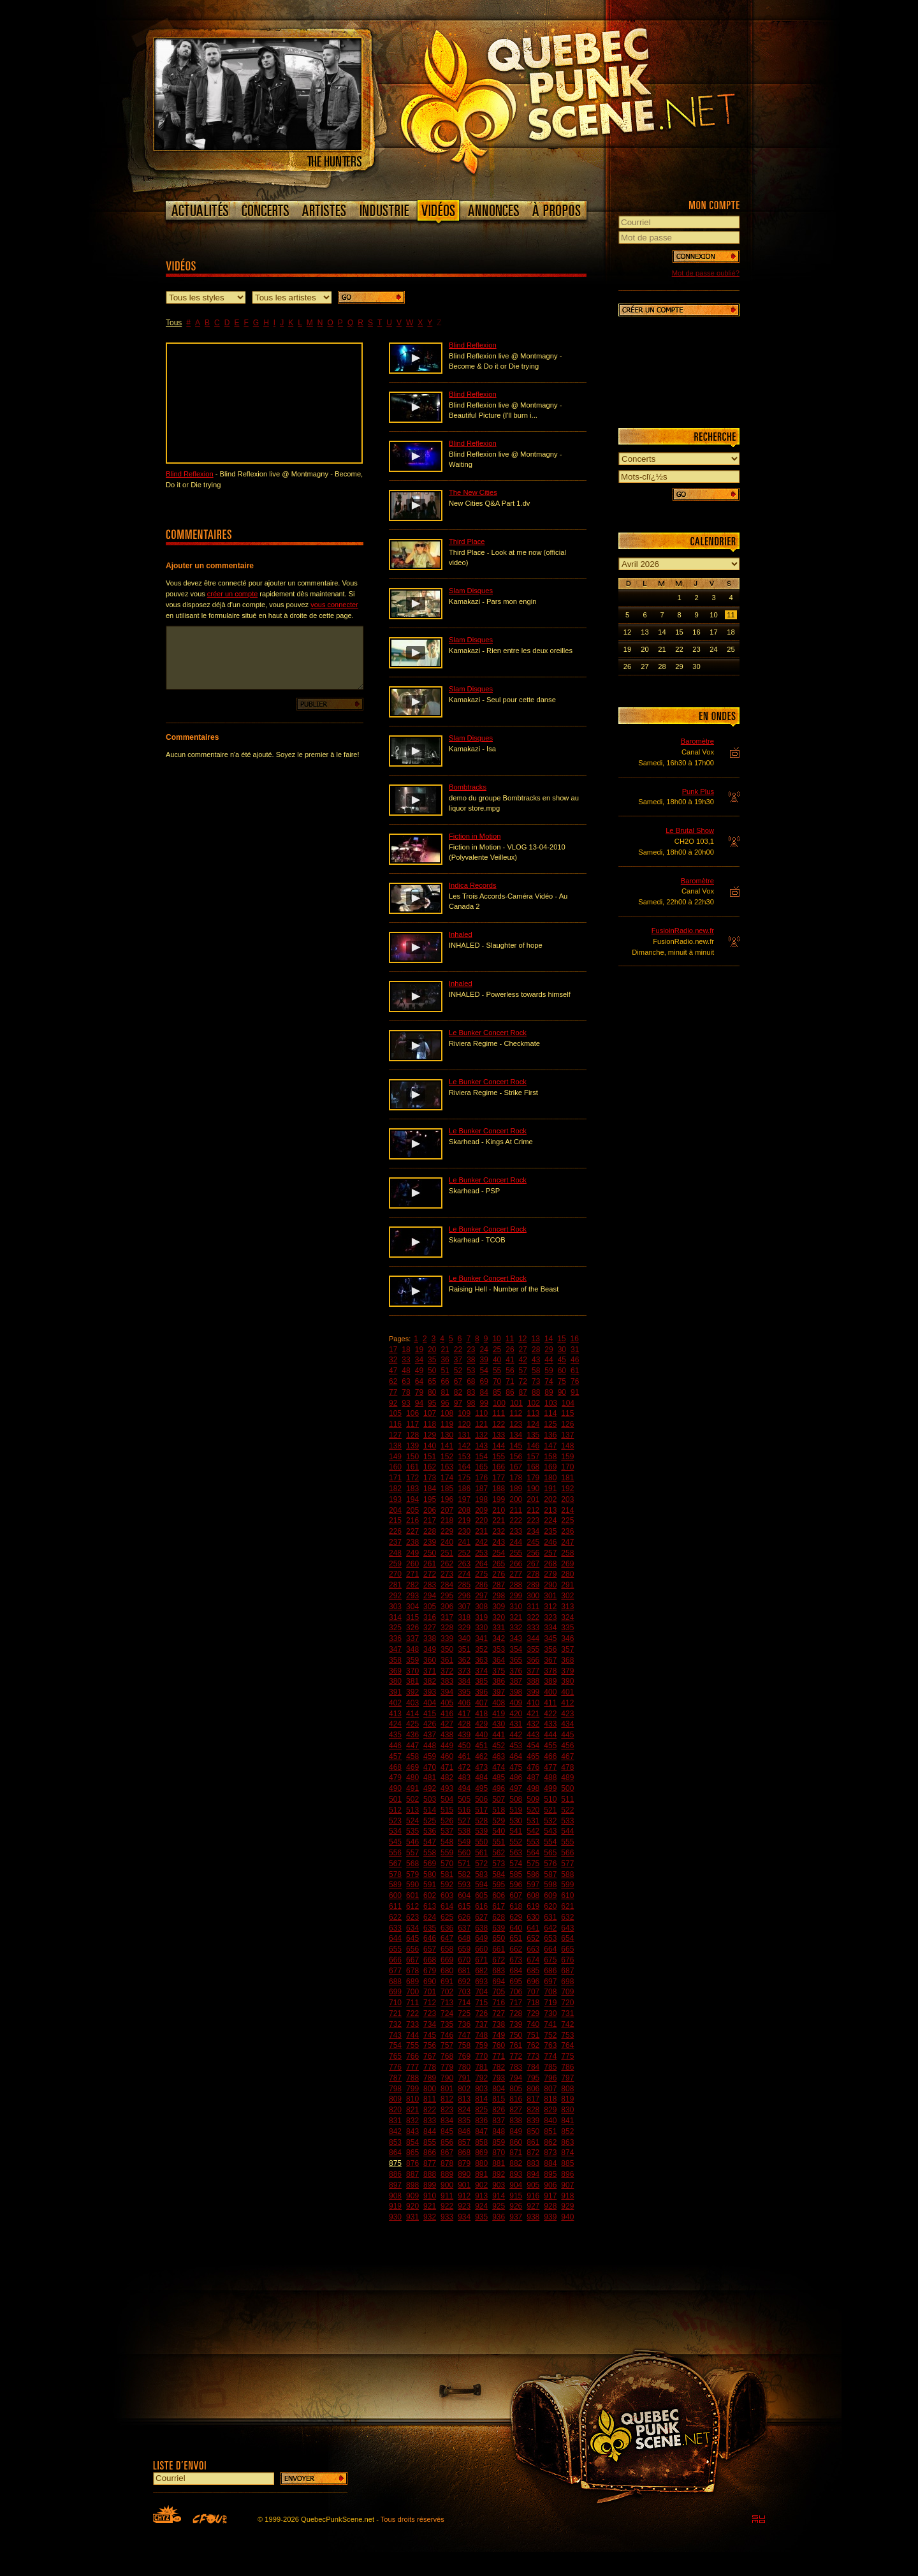 This screenshot has width=918, height=2576. What do you see at coordinates (395, 1606) in the screenshot?
I see `303` at bounding box center [395, 1606].